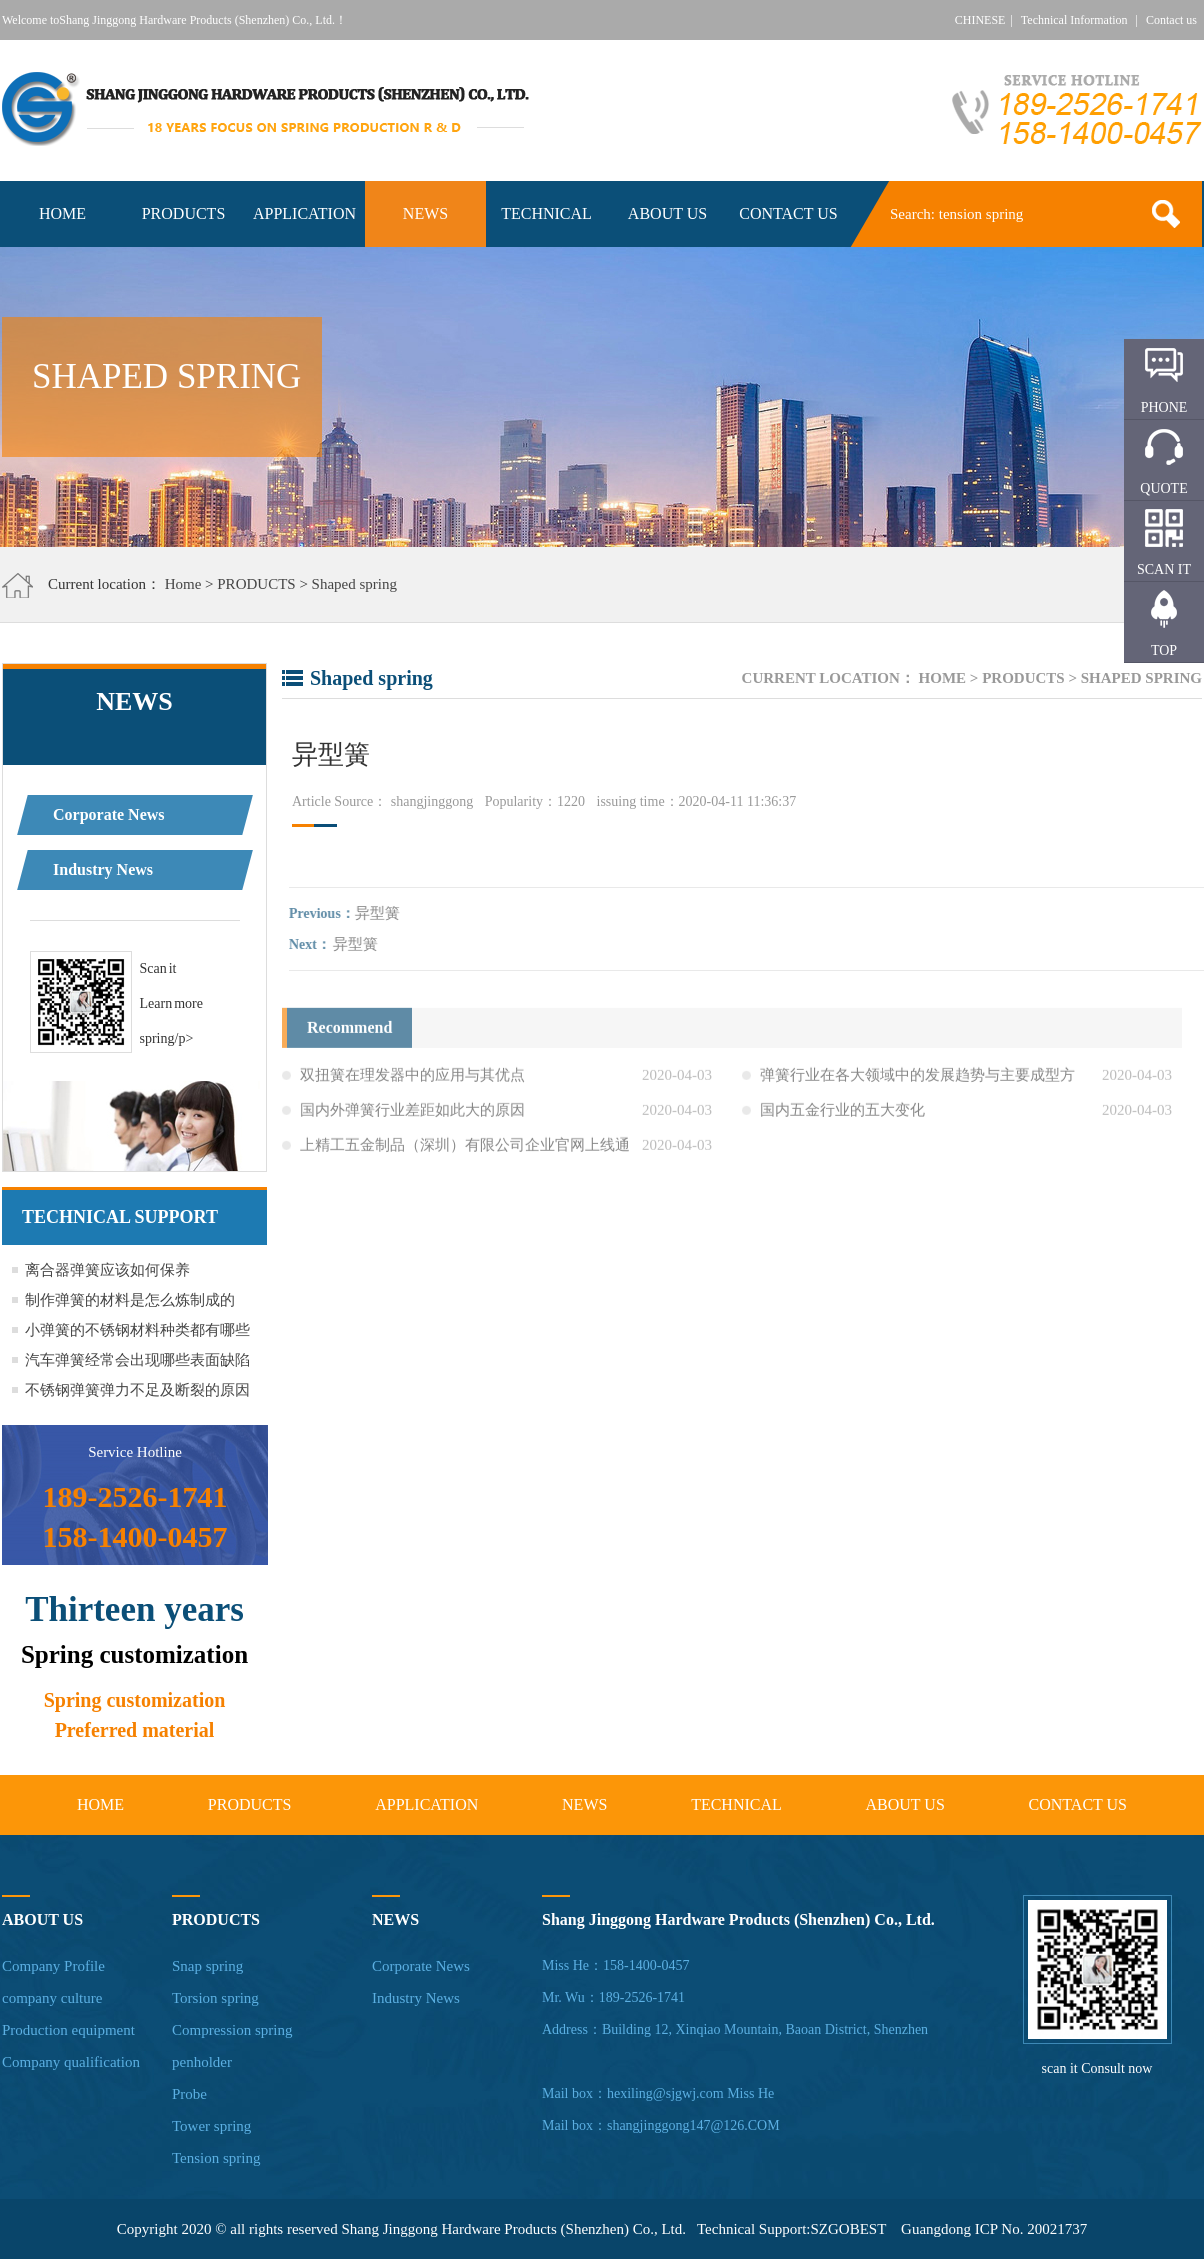 This screenshot has height=2259, width=1204. Describe the element at coordinates (354, 584) in the screenshot. I see `Shaped spring` at that location.